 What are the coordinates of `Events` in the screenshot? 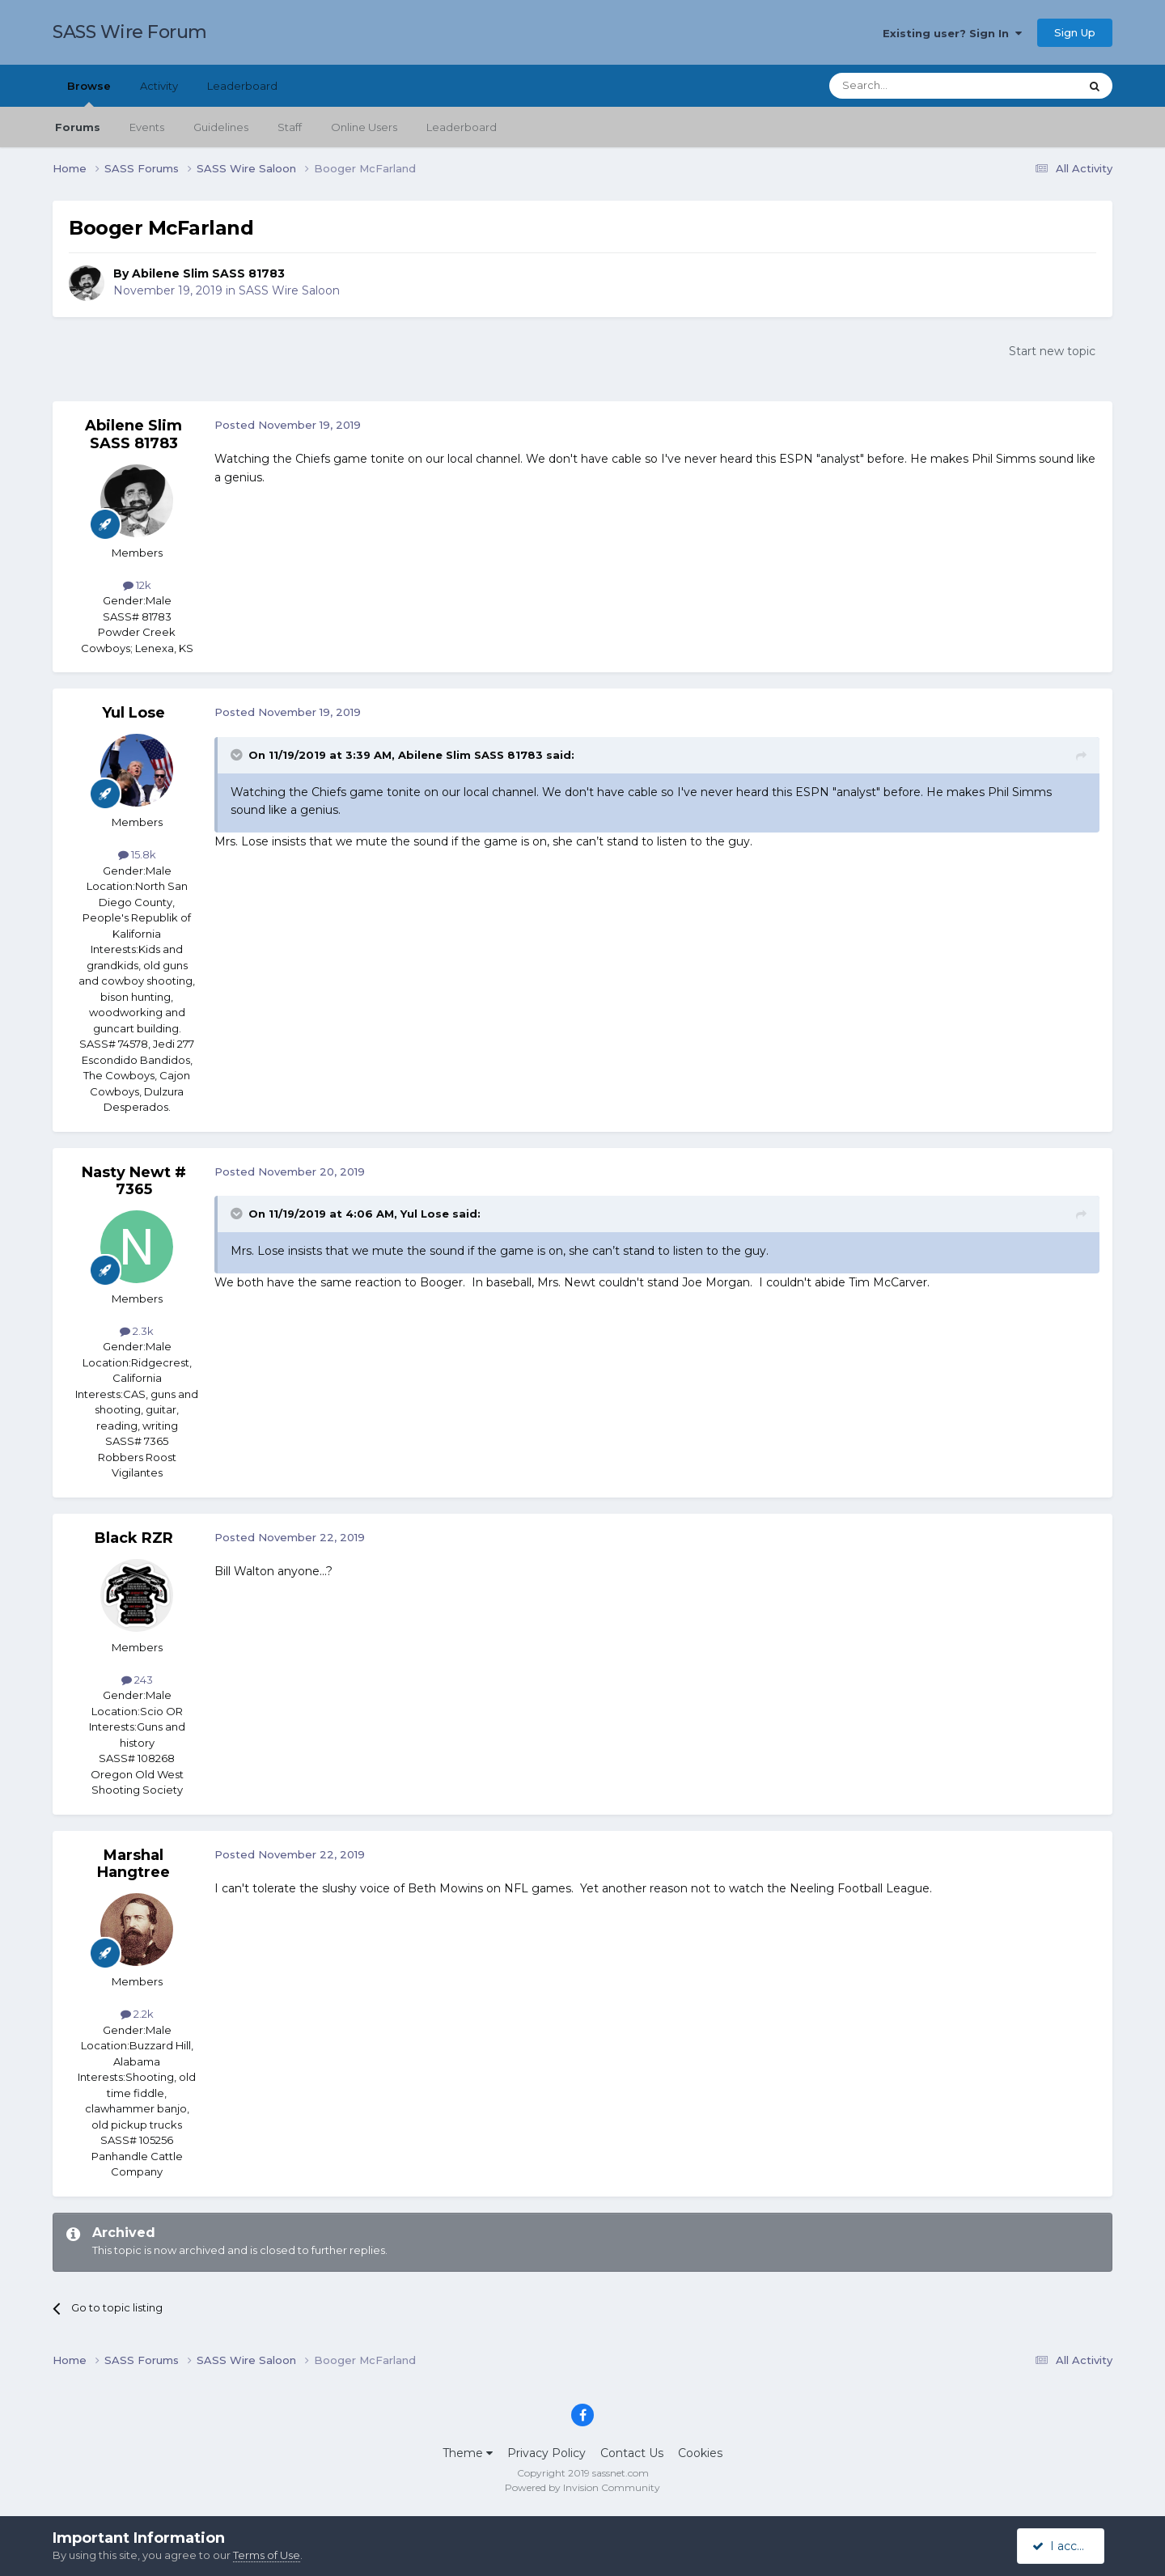 It's located at (146, 127).